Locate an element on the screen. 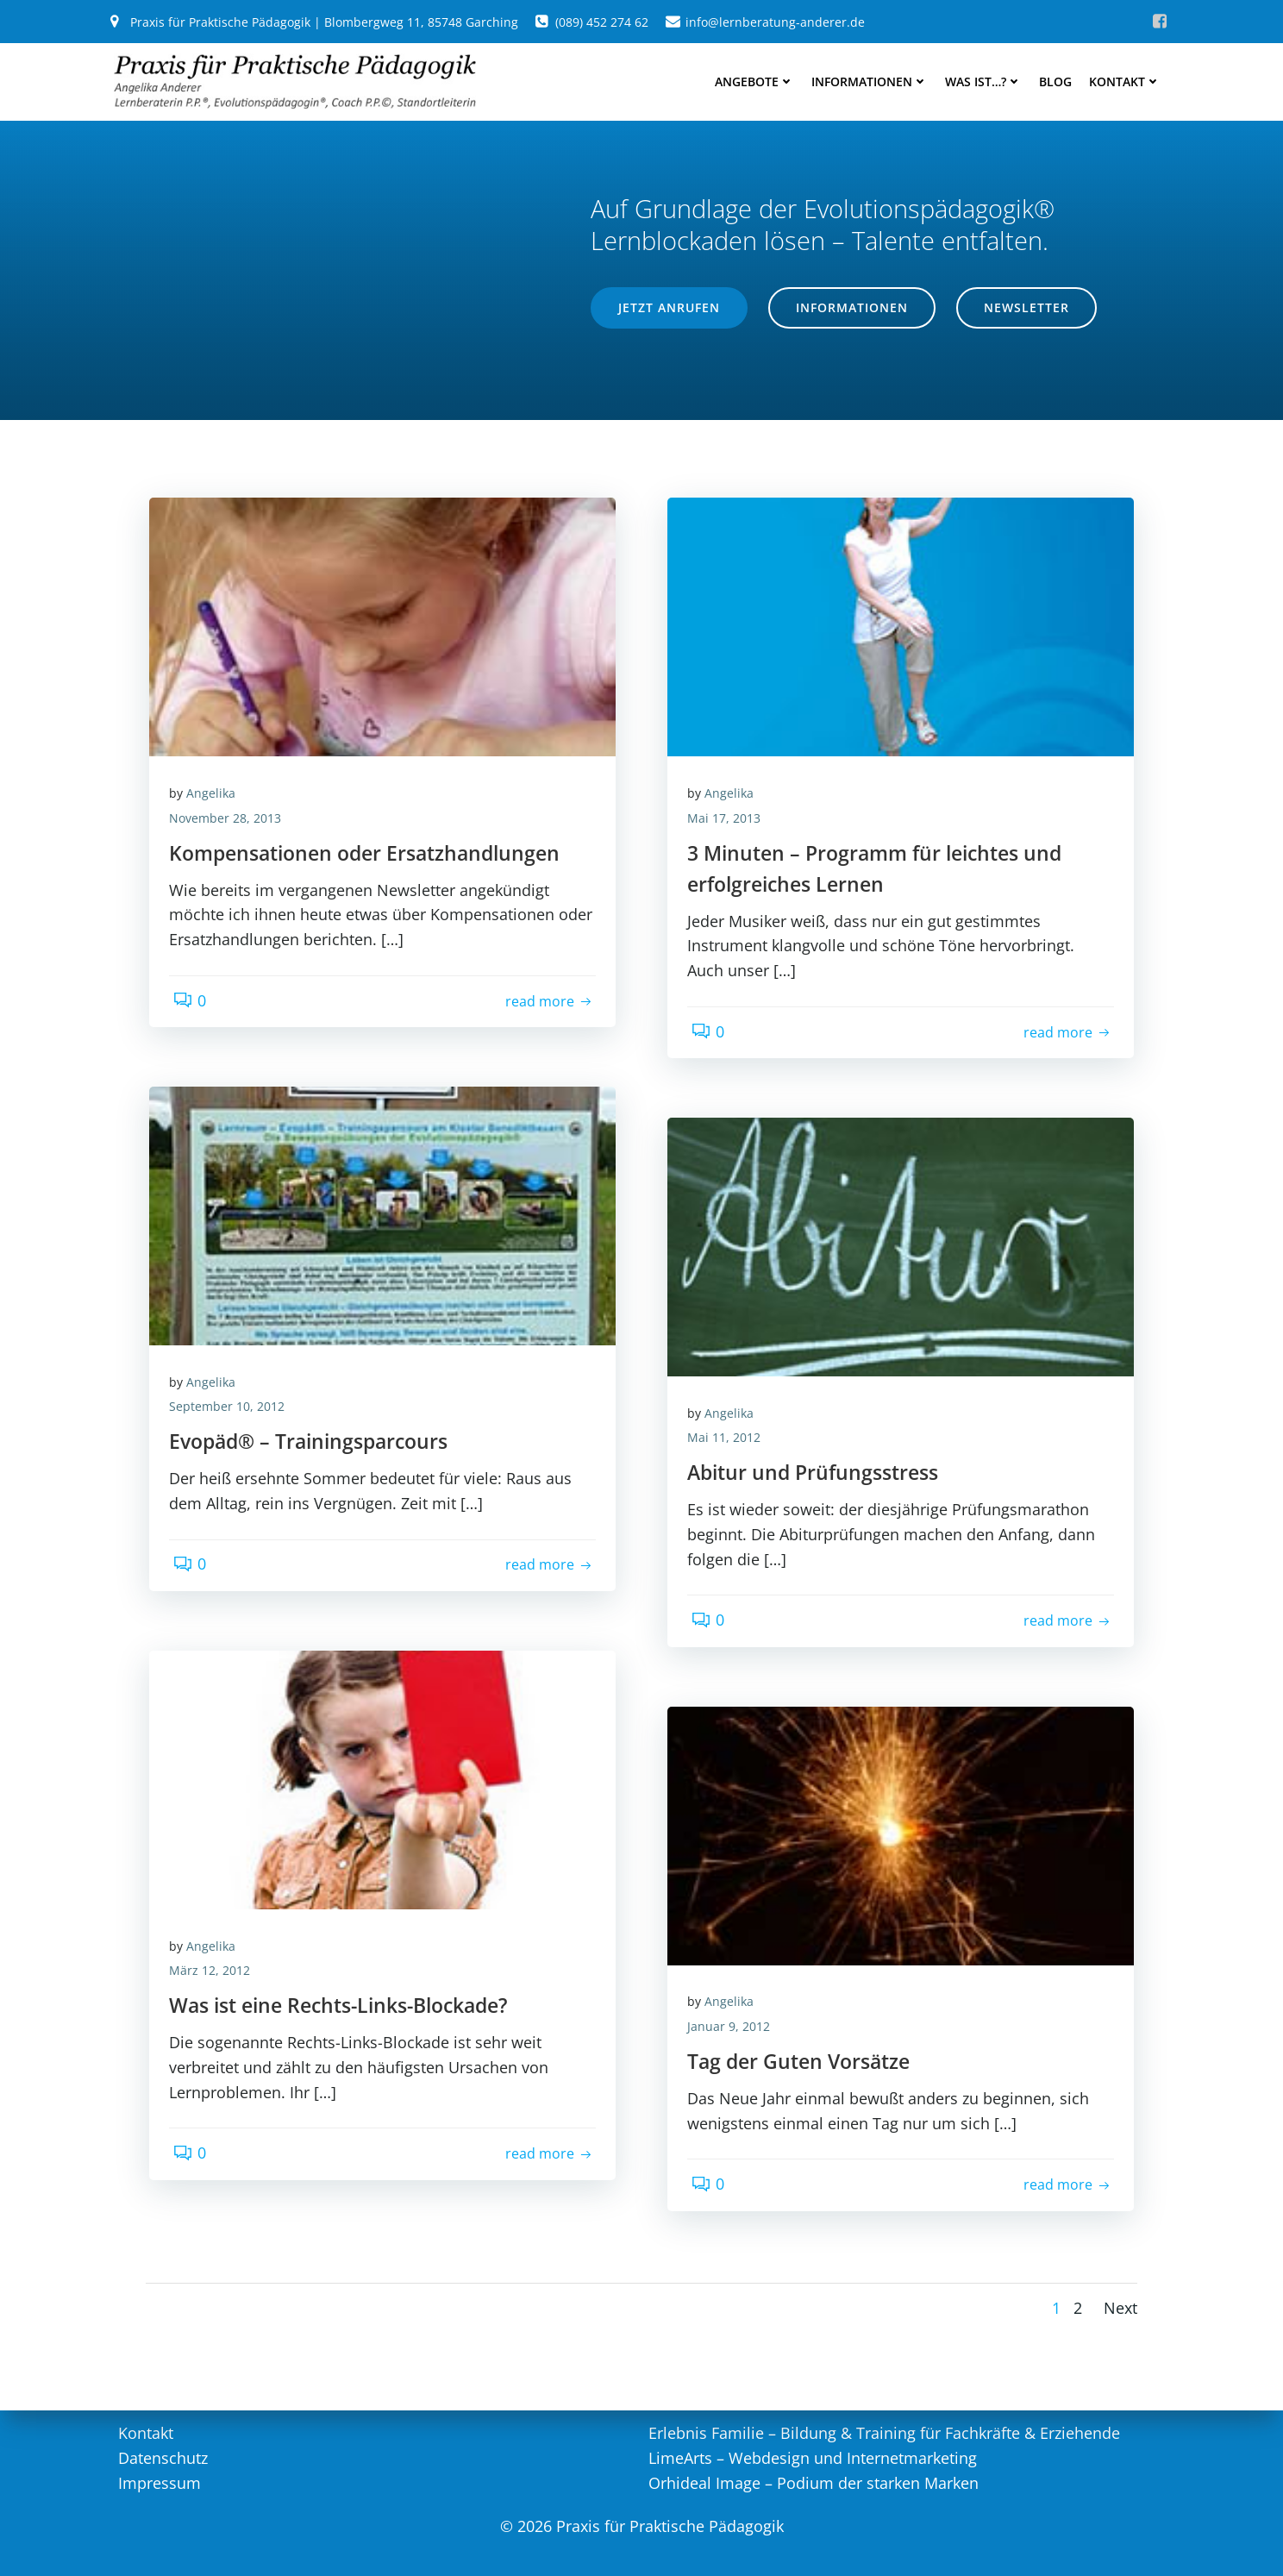 Image resolution: width=1283 pixels, height=2576 pixels. Impressum is located at coordinates (158, 2479).